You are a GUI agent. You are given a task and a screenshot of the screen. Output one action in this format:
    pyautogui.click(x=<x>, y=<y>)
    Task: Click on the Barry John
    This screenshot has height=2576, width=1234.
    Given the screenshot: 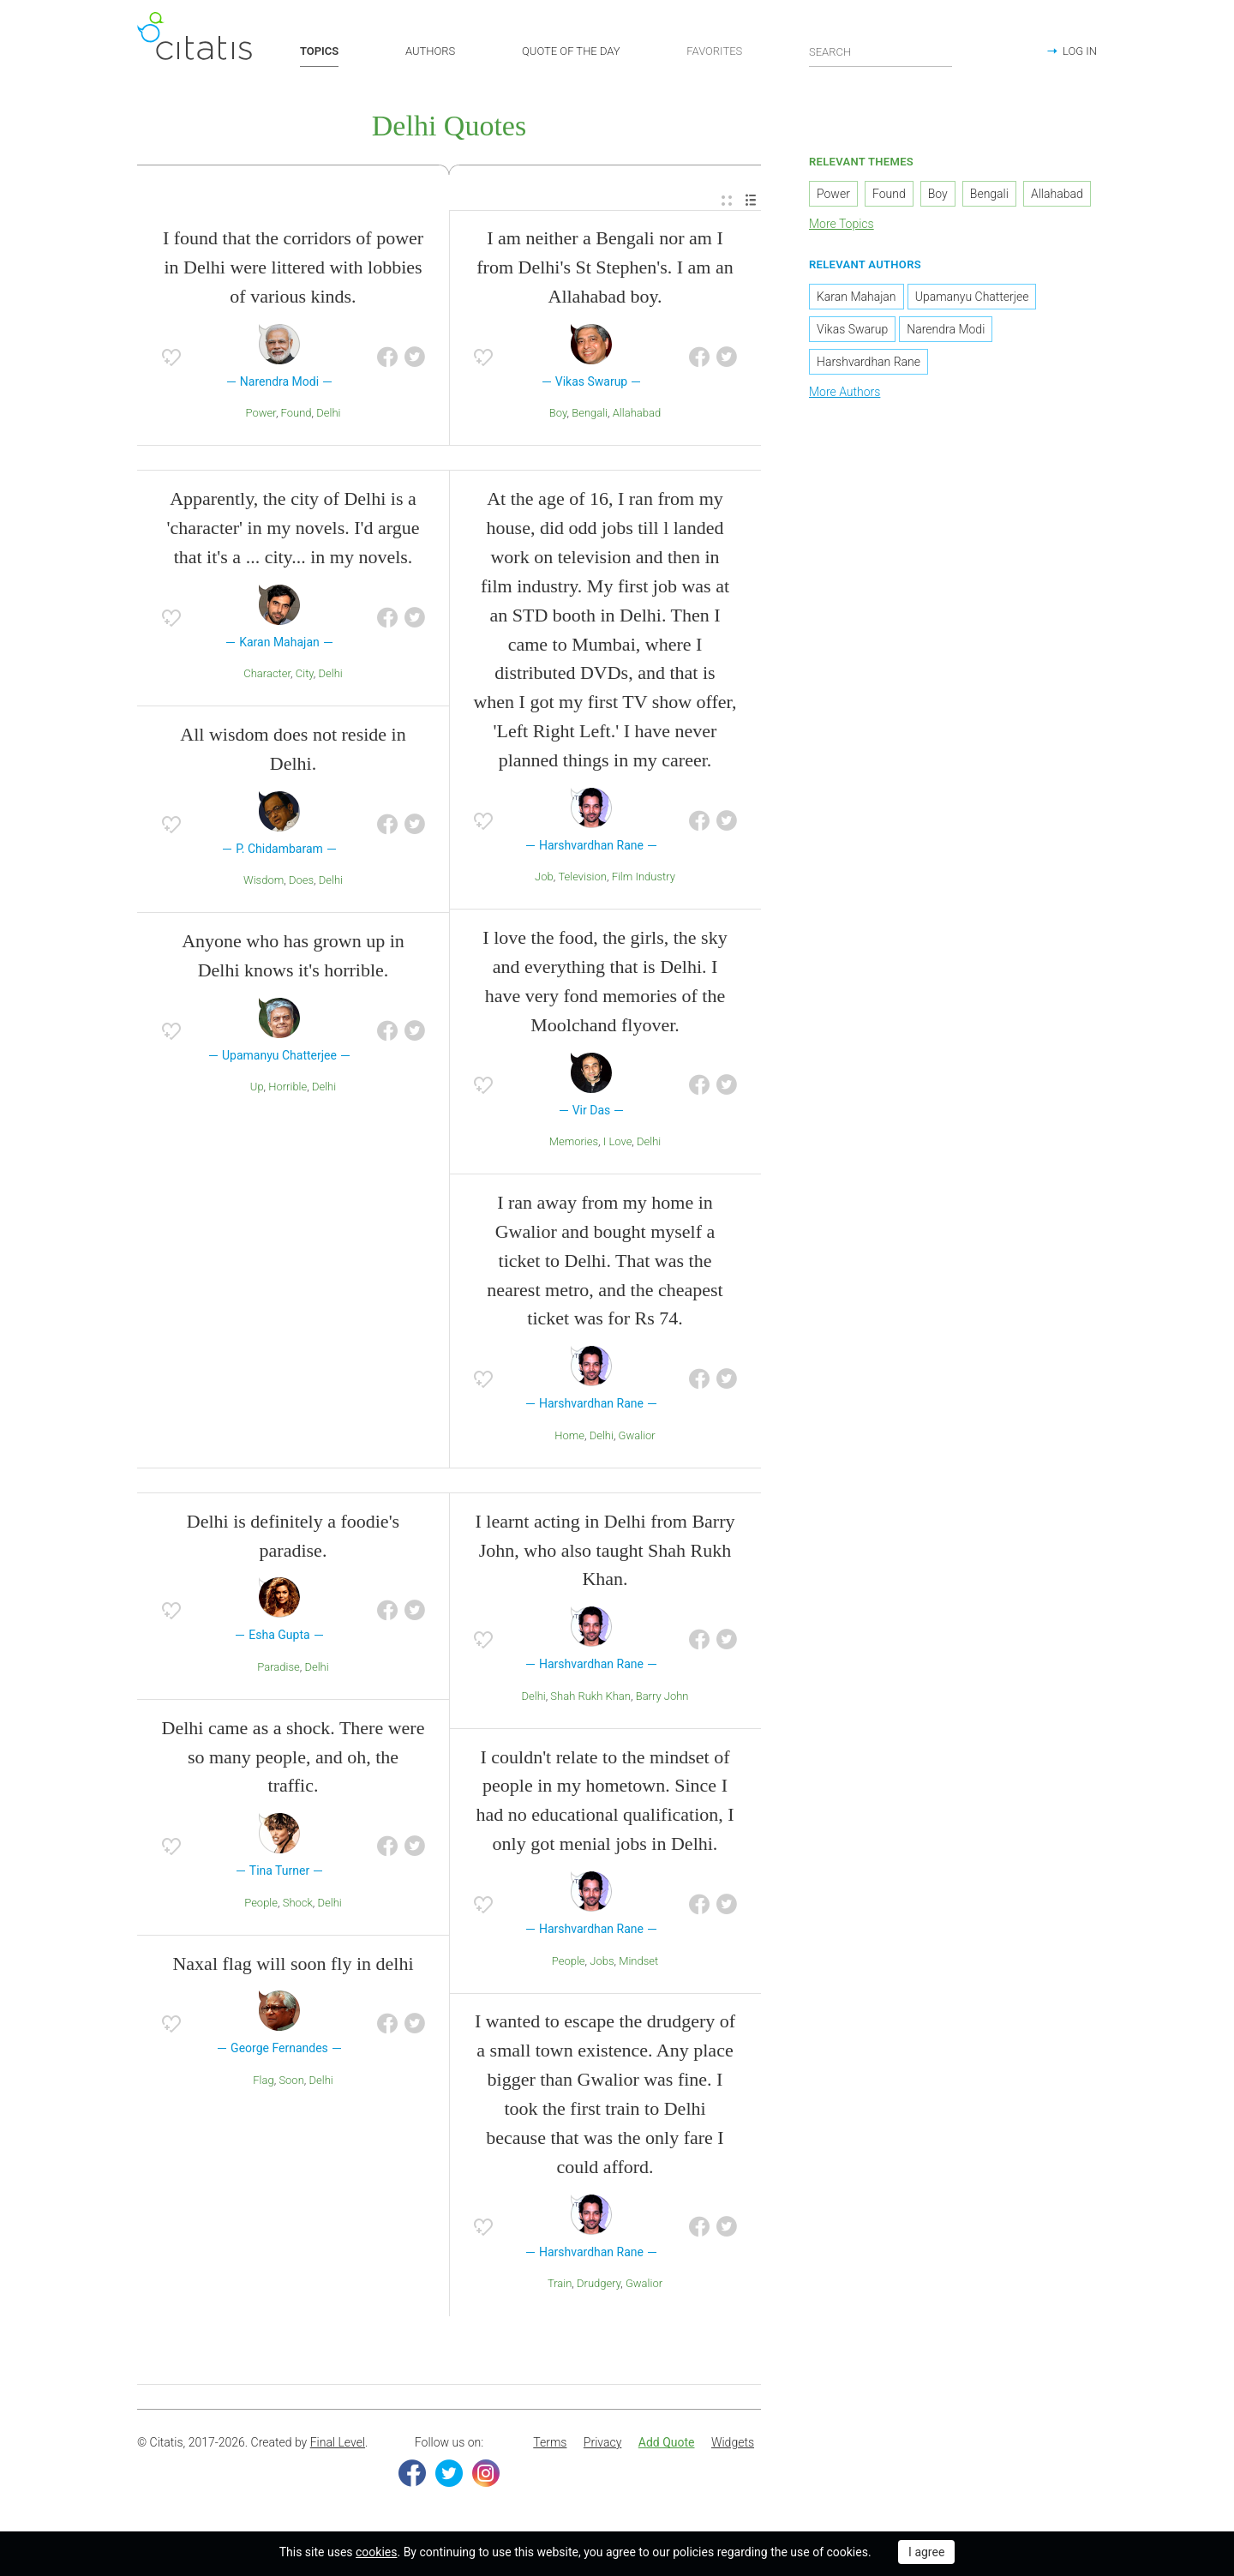 What is the action you would take?
    pyautogui.click(x=662, y=1699)
    